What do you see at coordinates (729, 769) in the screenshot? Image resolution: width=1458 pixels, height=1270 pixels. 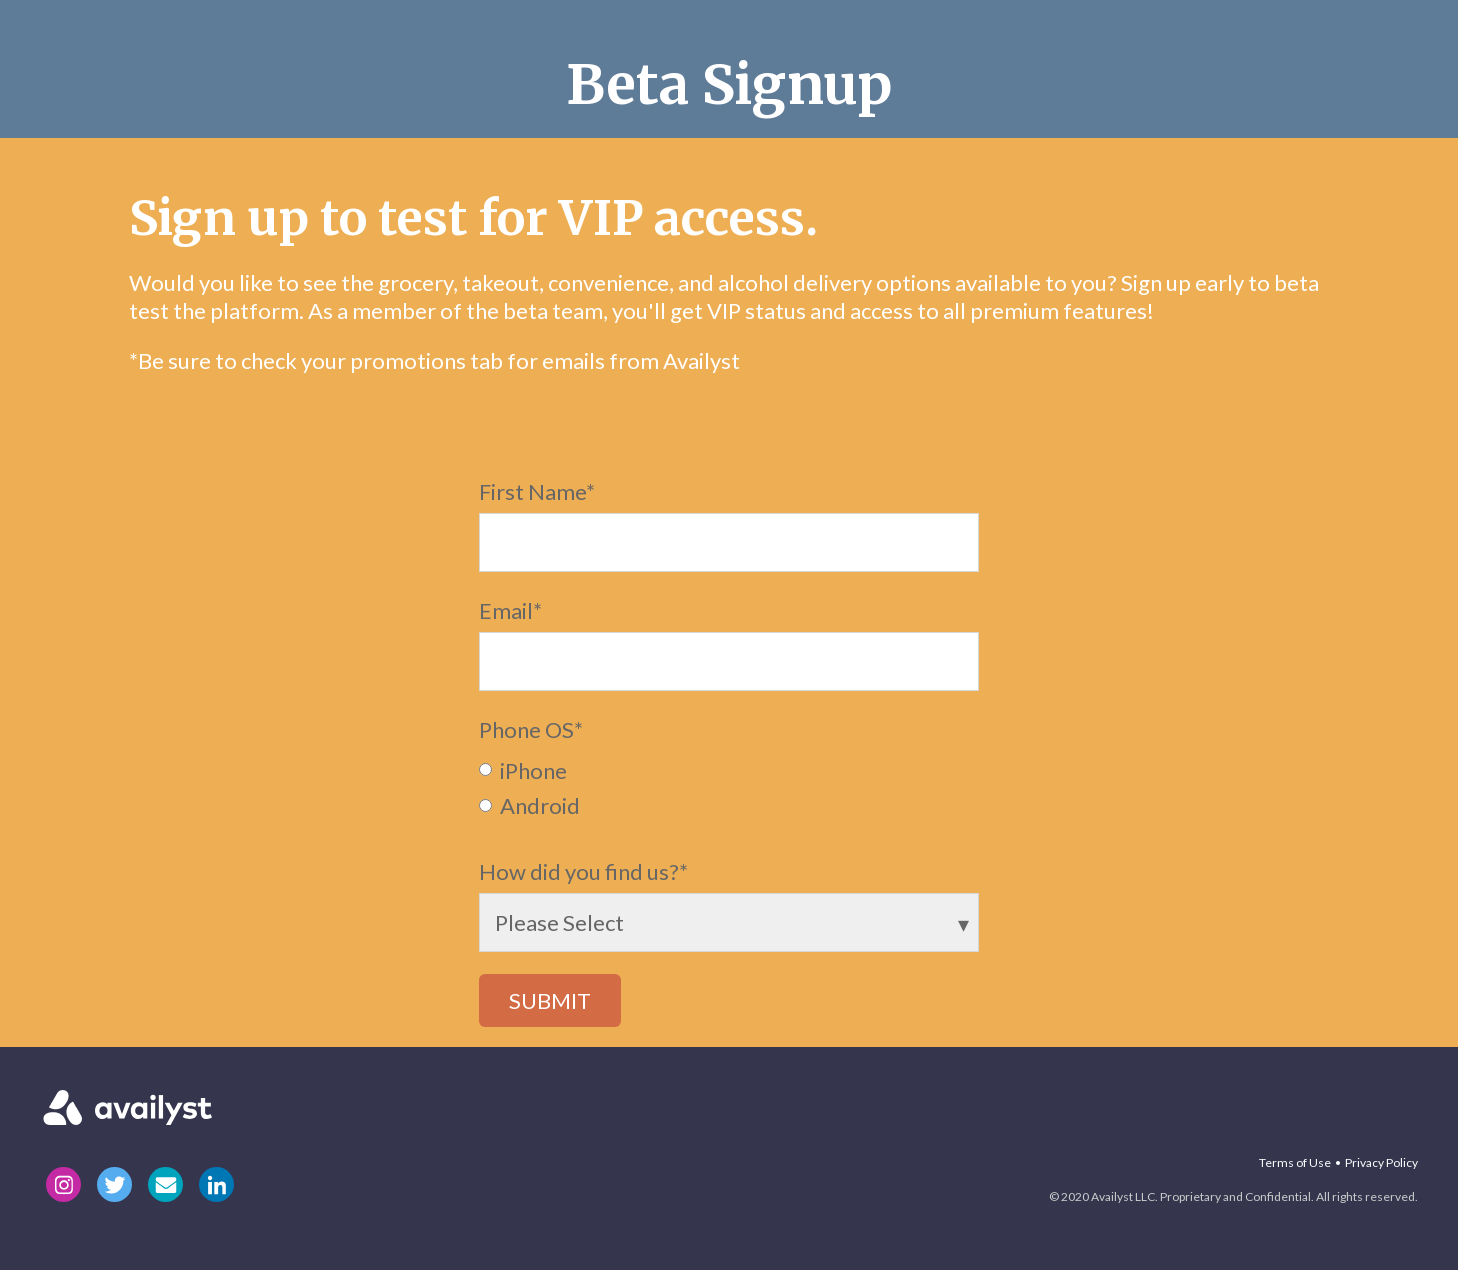 I see `[radio]` at bounding box center [729, 769].